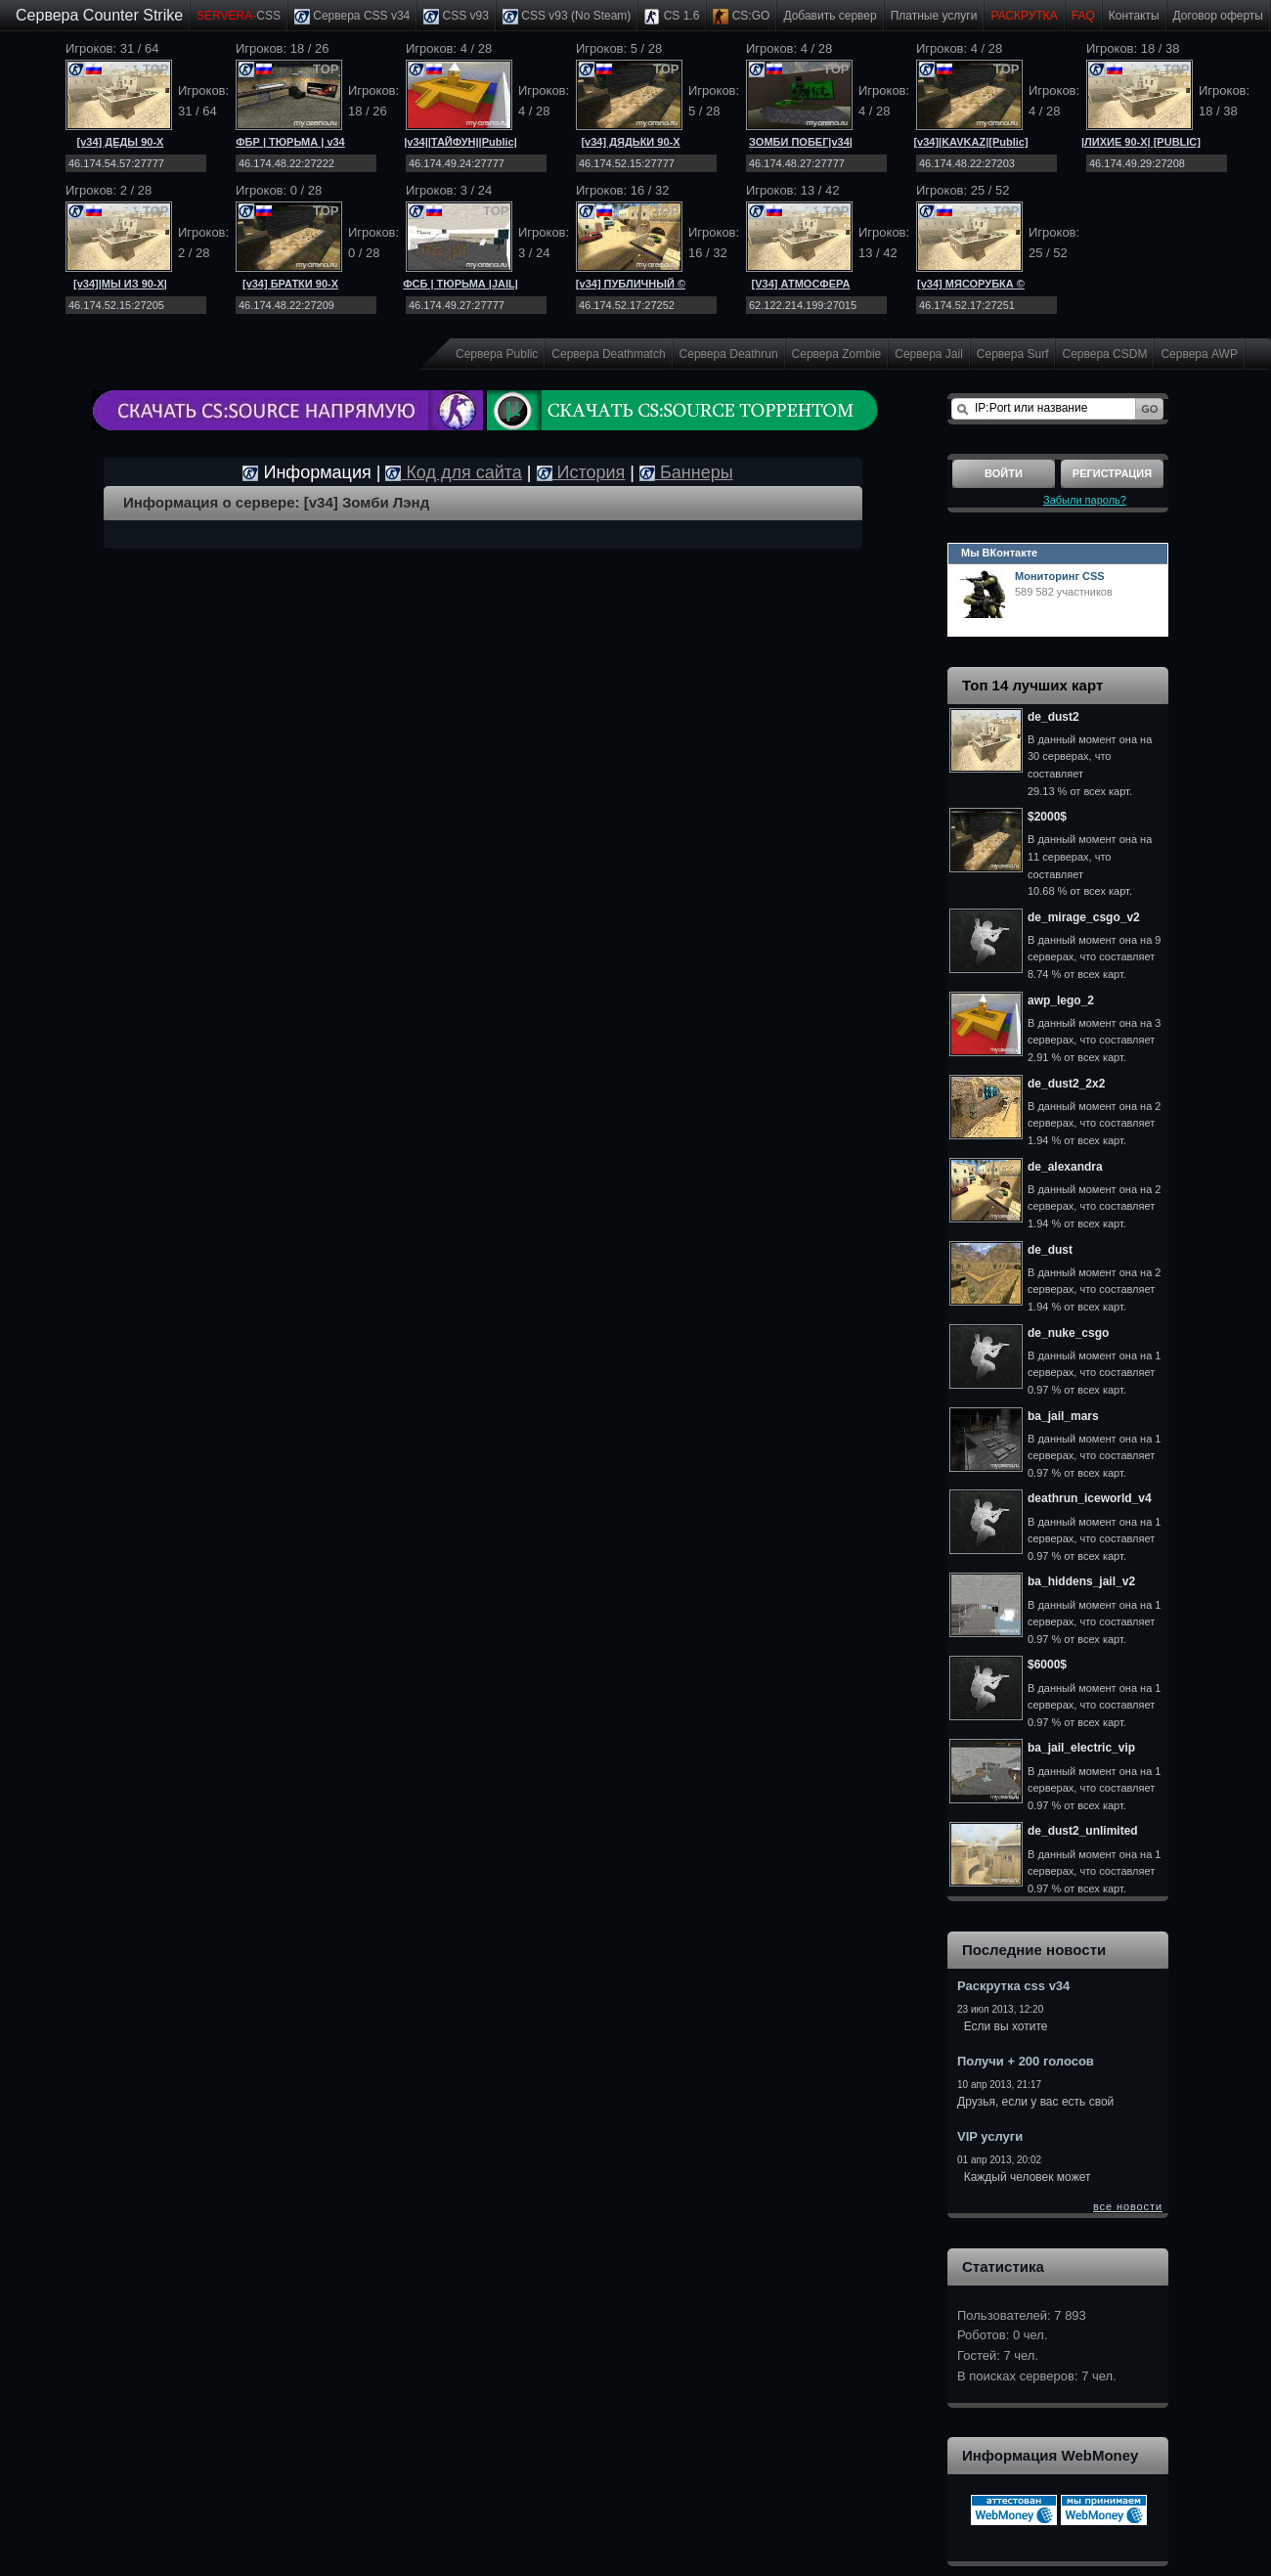 This screenshot has width=1271, height=2576. What do you see at coordinates (741, 16) in the screenshot?
I see `CS:GO` at bounding box center [741, 16].